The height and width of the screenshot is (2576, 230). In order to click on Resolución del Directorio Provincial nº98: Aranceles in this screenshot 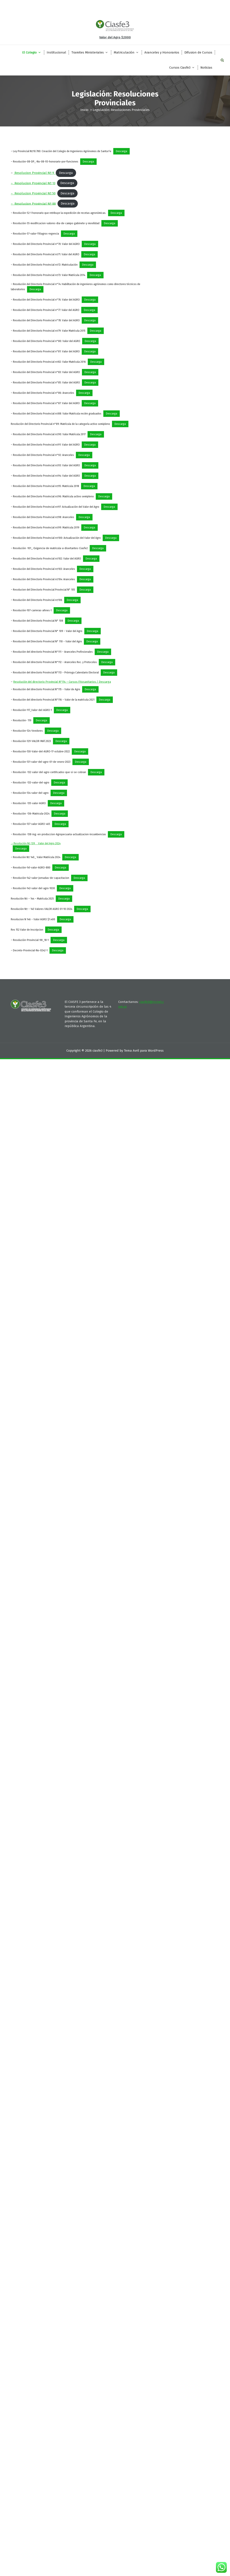, I will do `click(43, 612)`.